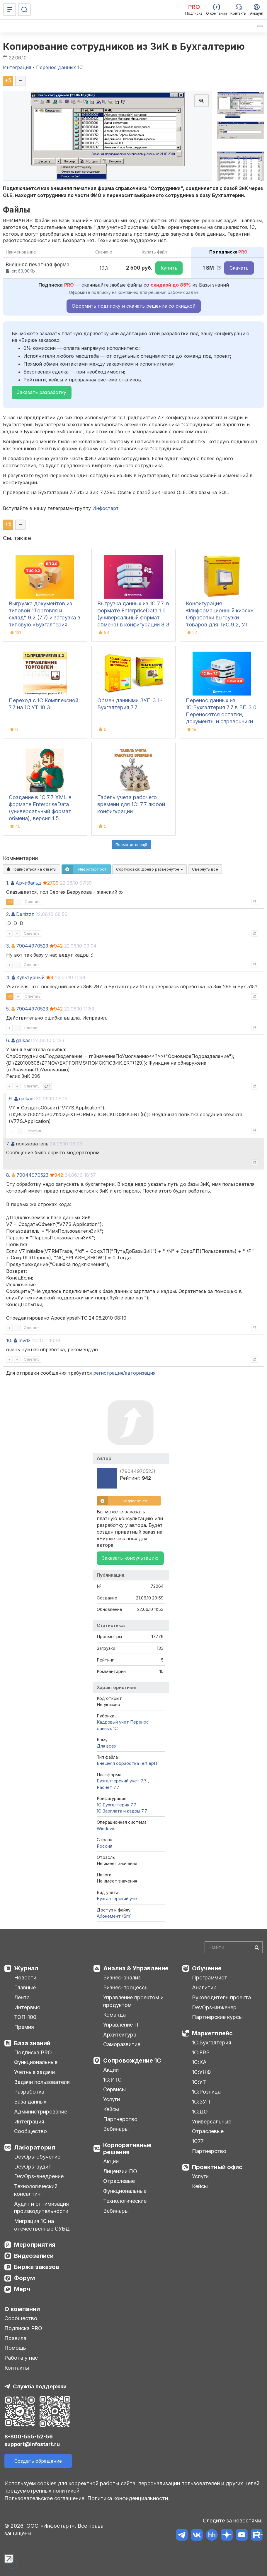 The height and width of the screenshot is (2576, 267). What do you see at coordinates (21, 2358) in the screenshot?
I see `Работа у нас` at bounding box center [21, 2358].